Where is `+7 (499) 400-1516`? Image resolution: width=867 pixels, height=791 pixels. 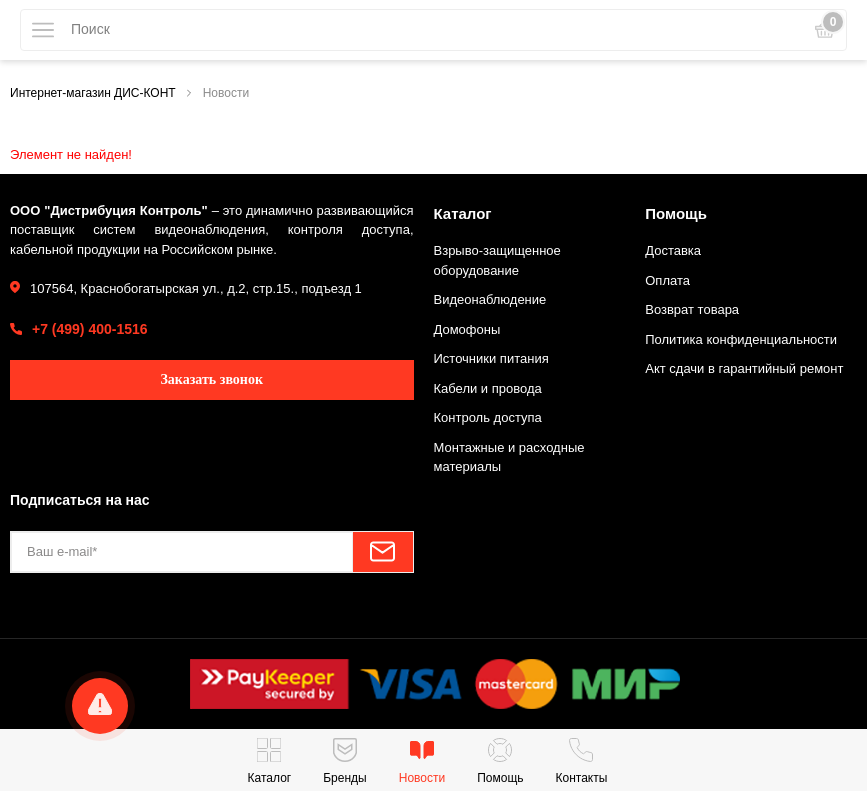
+7 (499) 400-1516 is located at coordinates (90, 329).